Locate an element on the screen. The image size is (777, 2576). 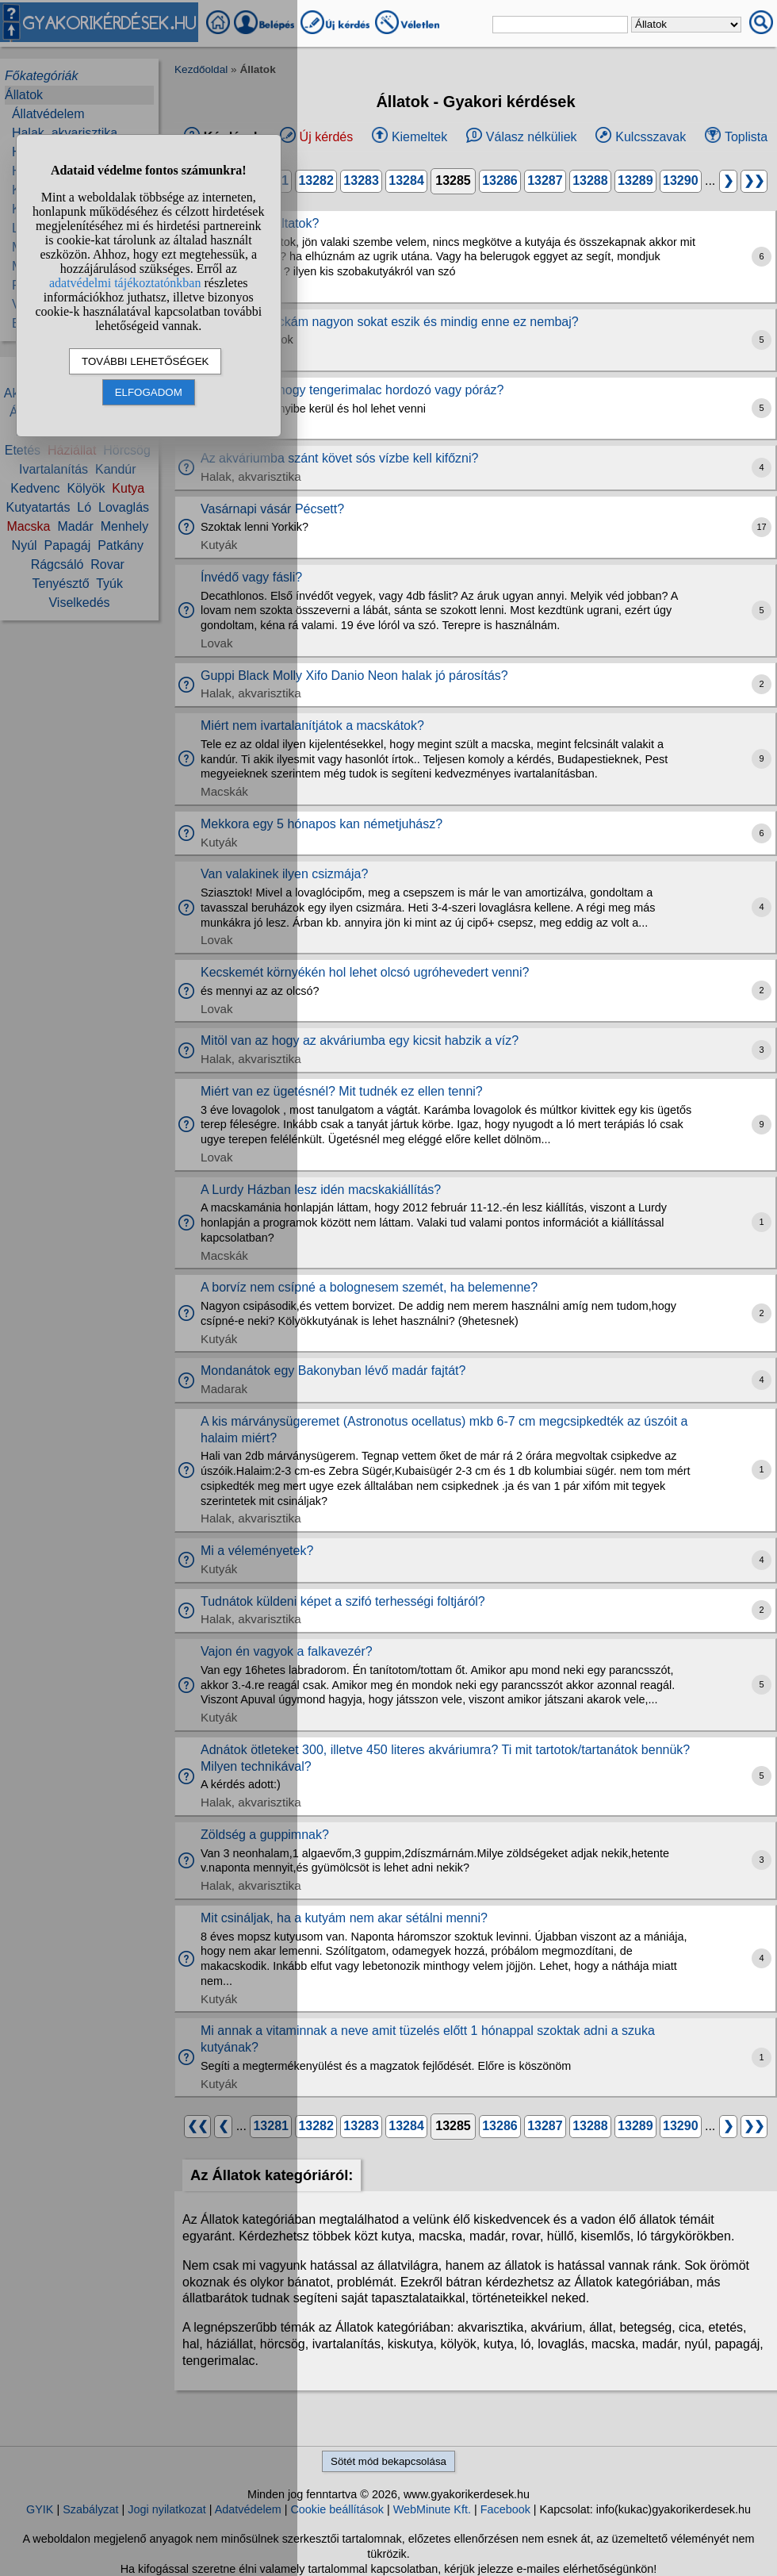
A Lurdy Házban lesz idén macskakiállítás? is located at coordinates (321, 1189).